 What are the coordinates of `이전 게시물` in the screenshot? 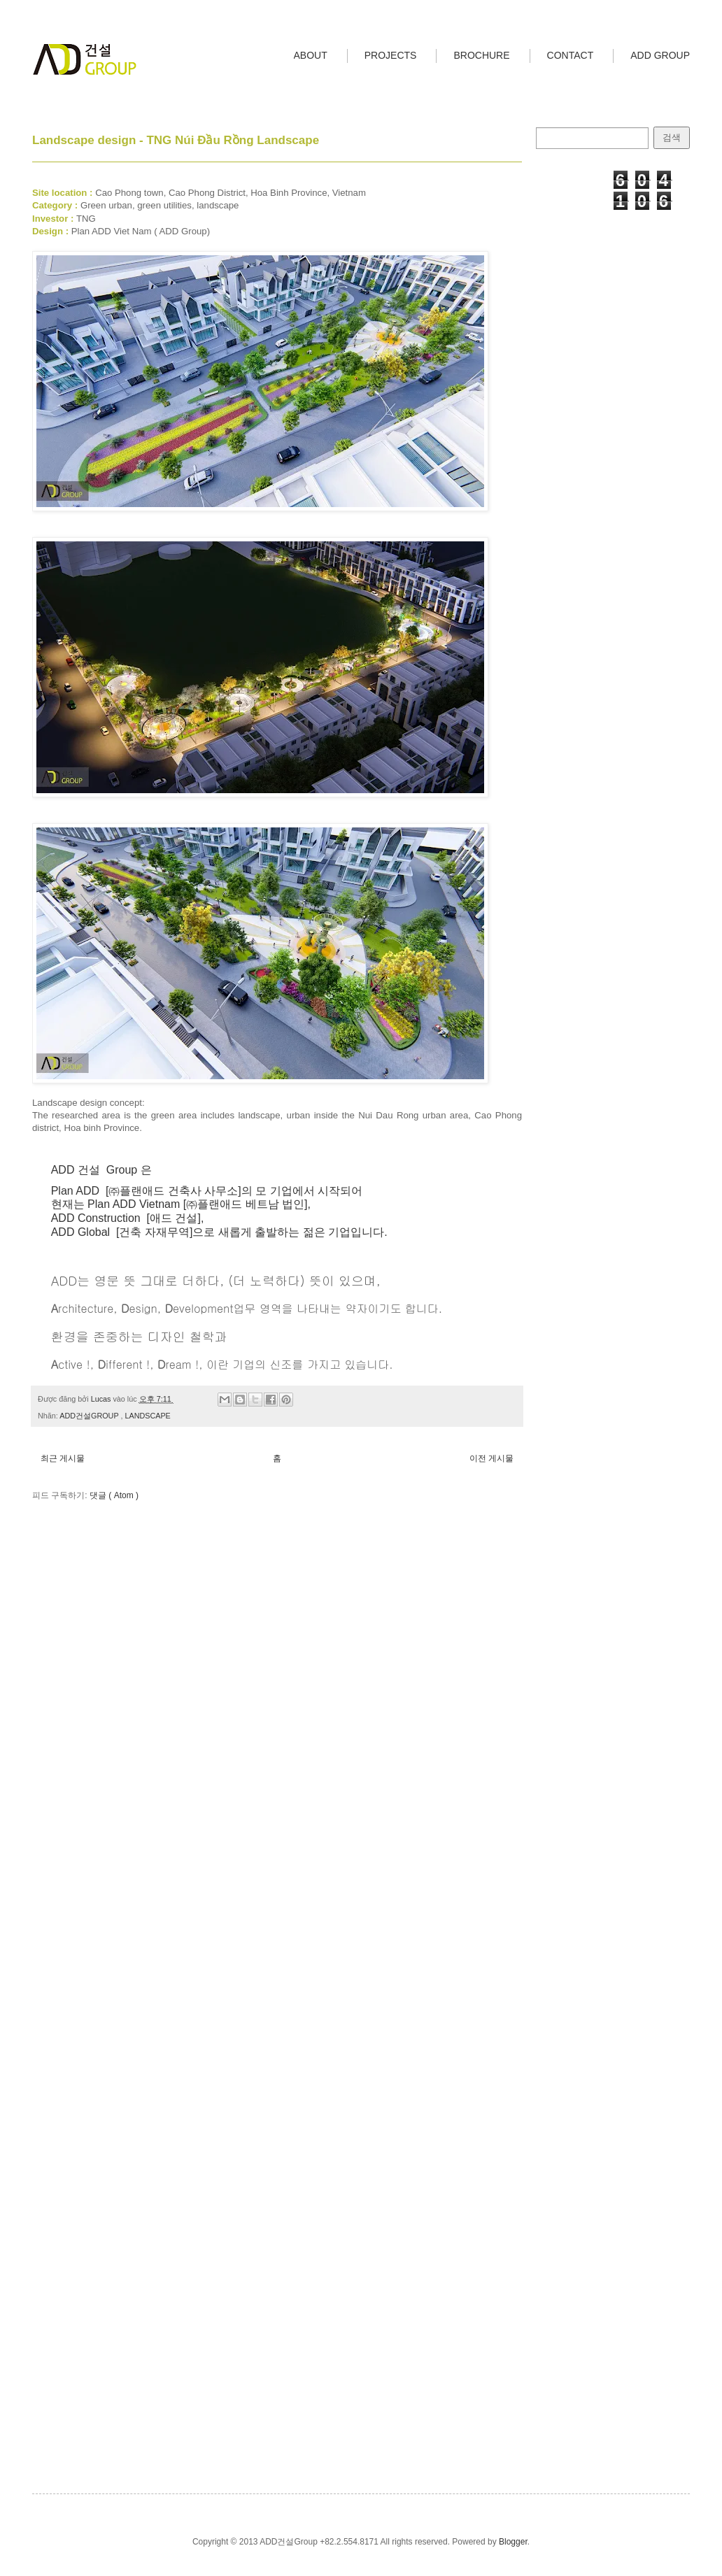 It's located at (491, 1458).